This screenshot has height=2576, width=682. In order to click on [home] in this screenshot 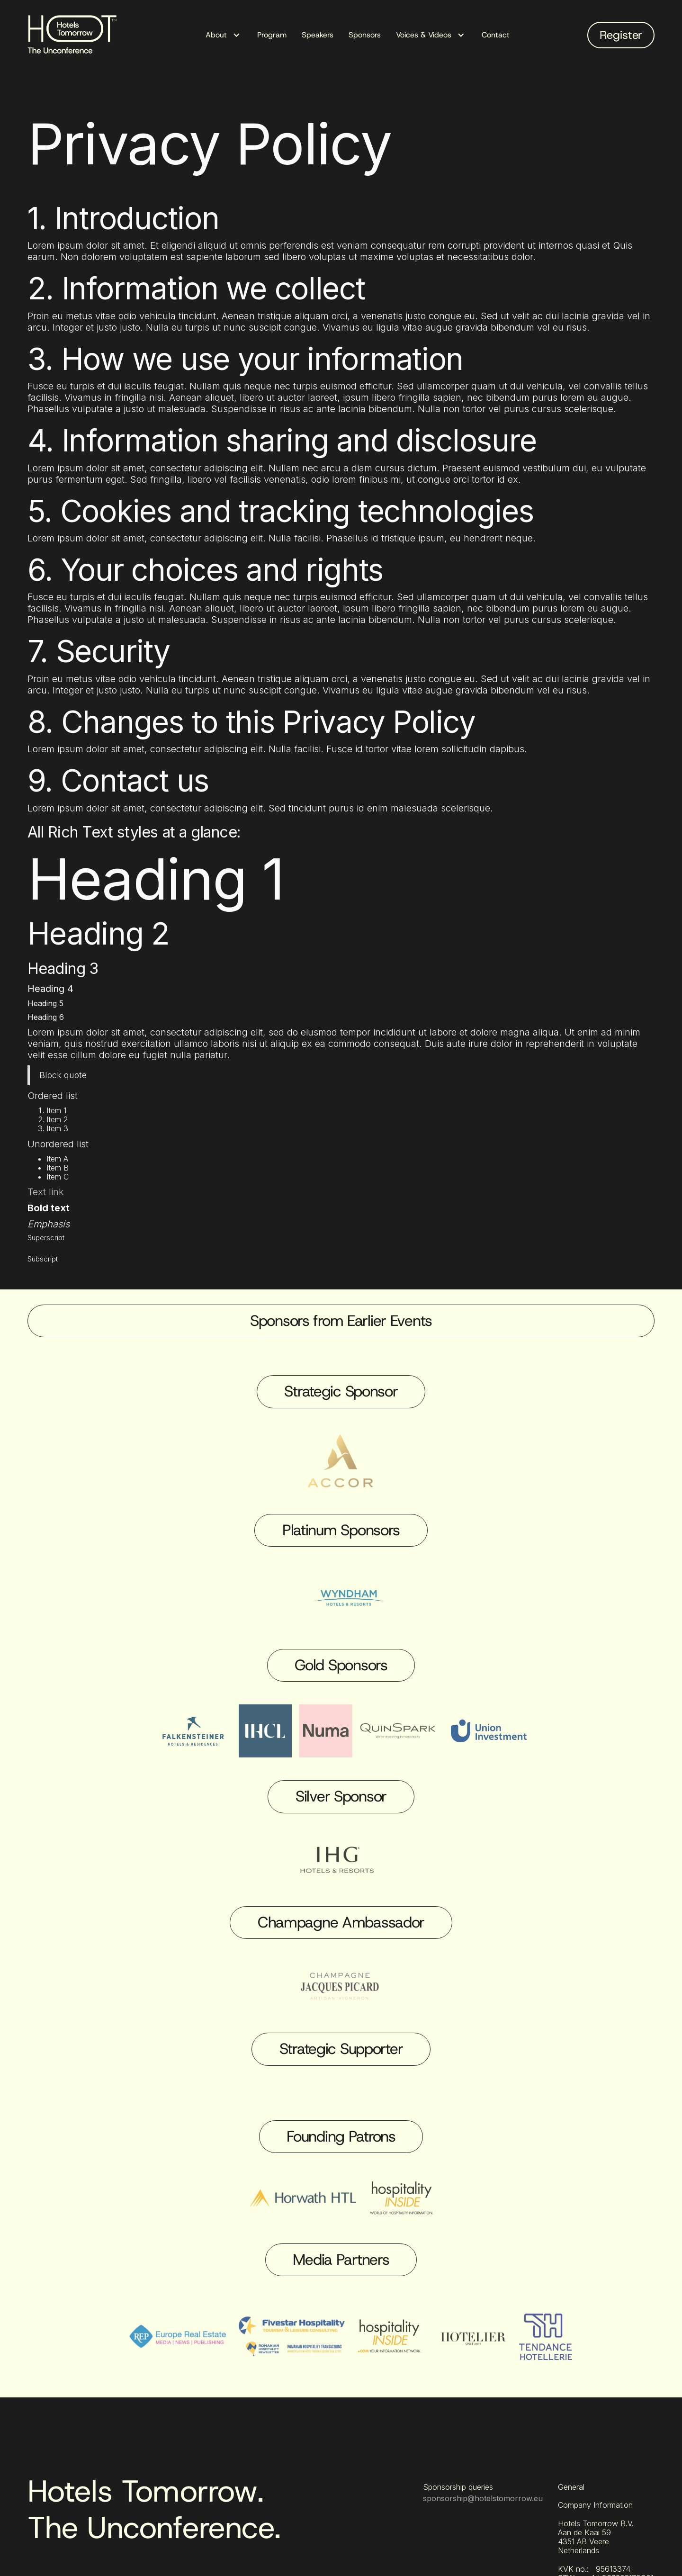, I will do `click(75, 35)`.